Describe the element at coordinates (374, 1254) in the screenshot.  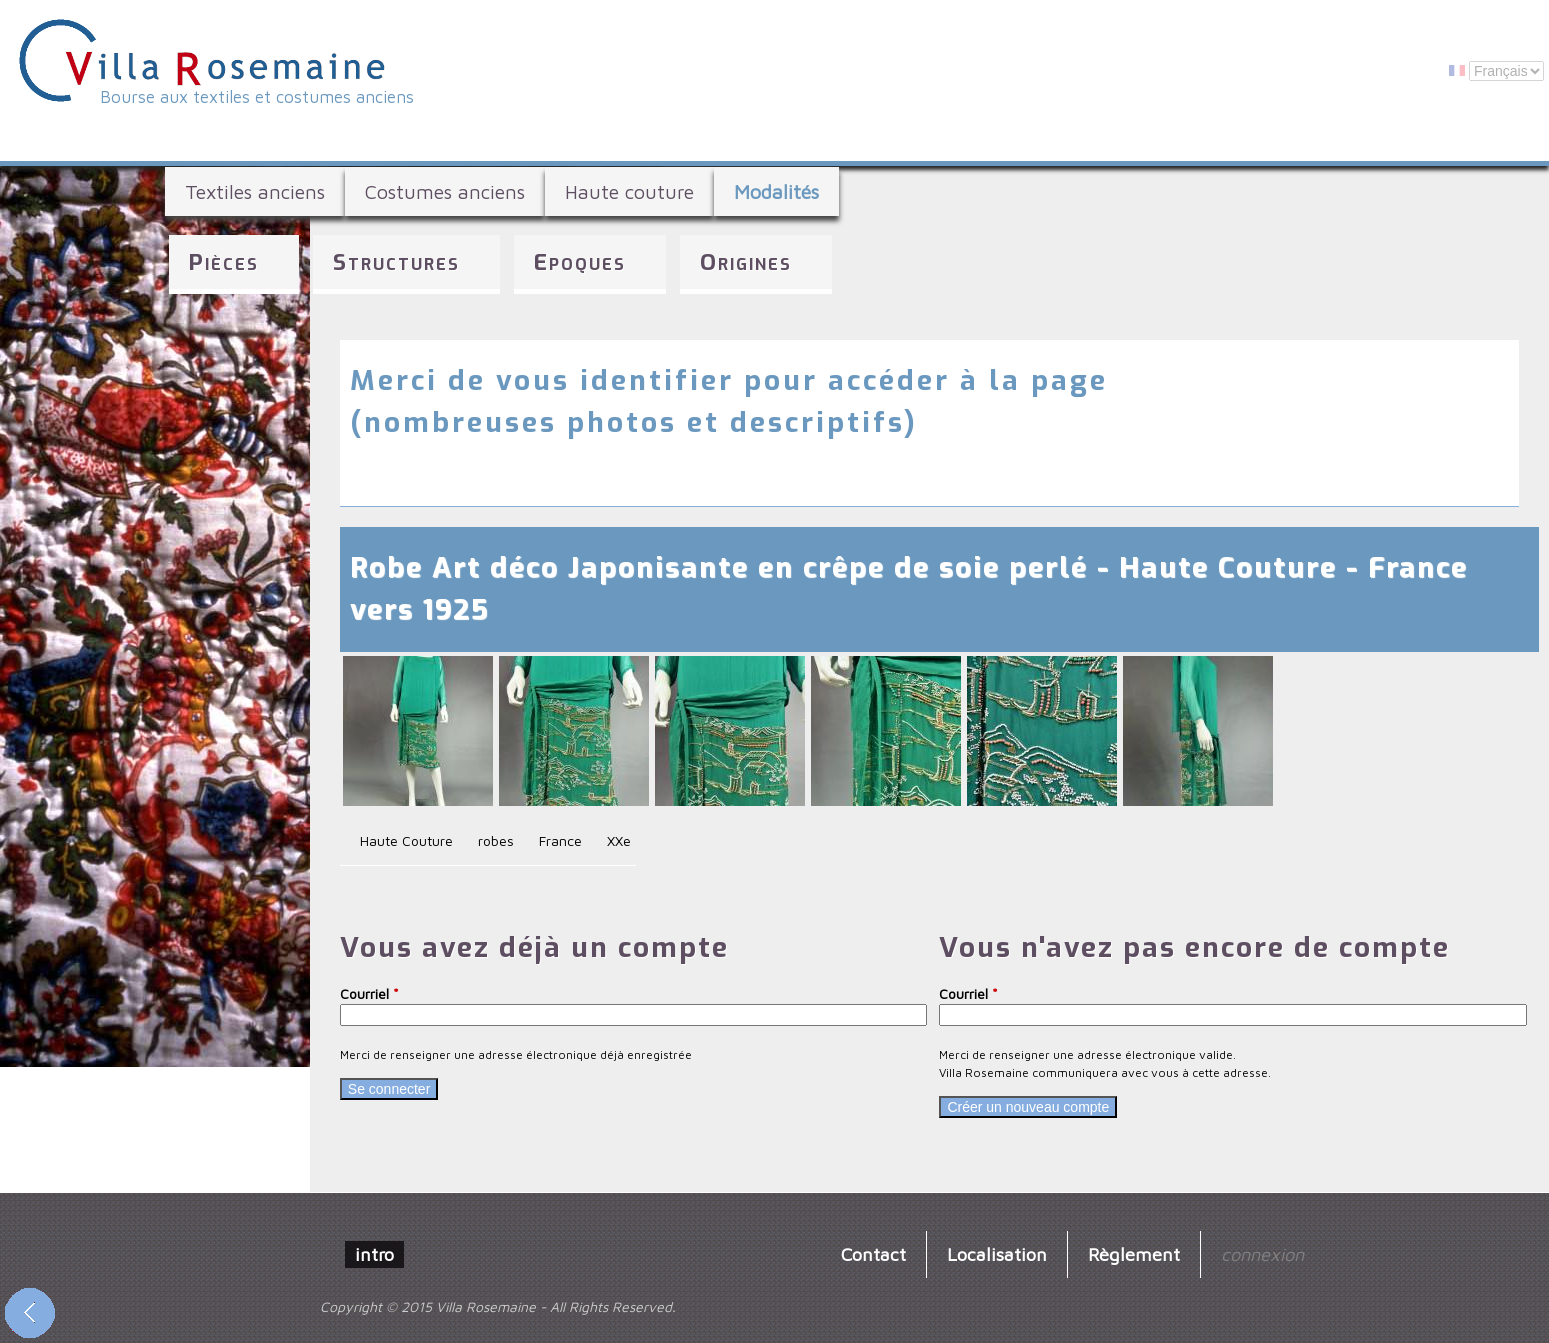
I see `intro` at that location.